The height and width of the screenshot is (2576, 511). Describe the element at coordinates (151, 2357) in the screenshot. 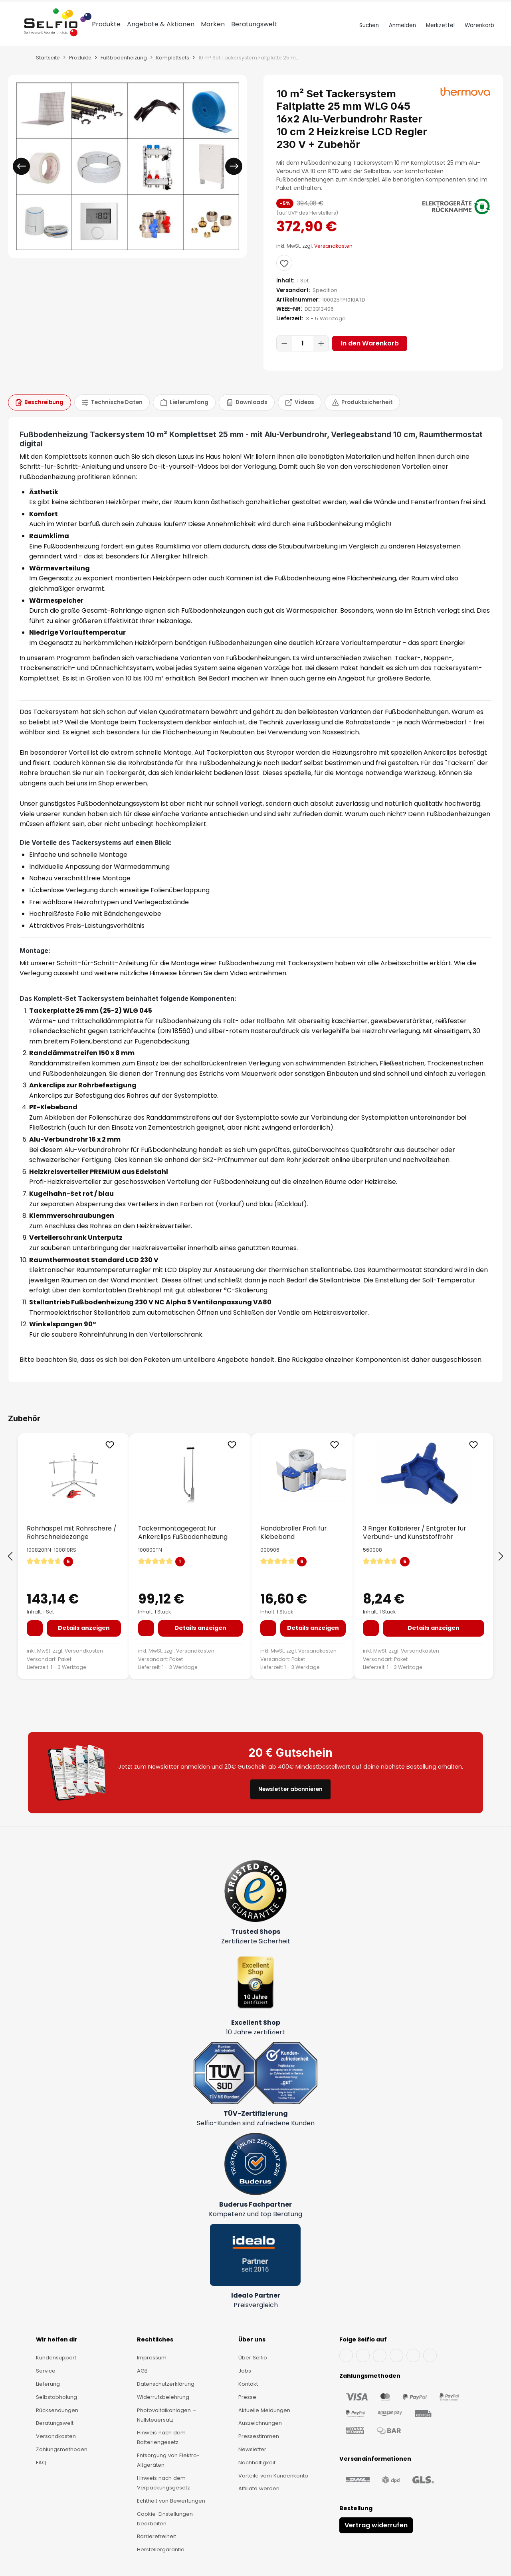

I see `Impressum` at that location.